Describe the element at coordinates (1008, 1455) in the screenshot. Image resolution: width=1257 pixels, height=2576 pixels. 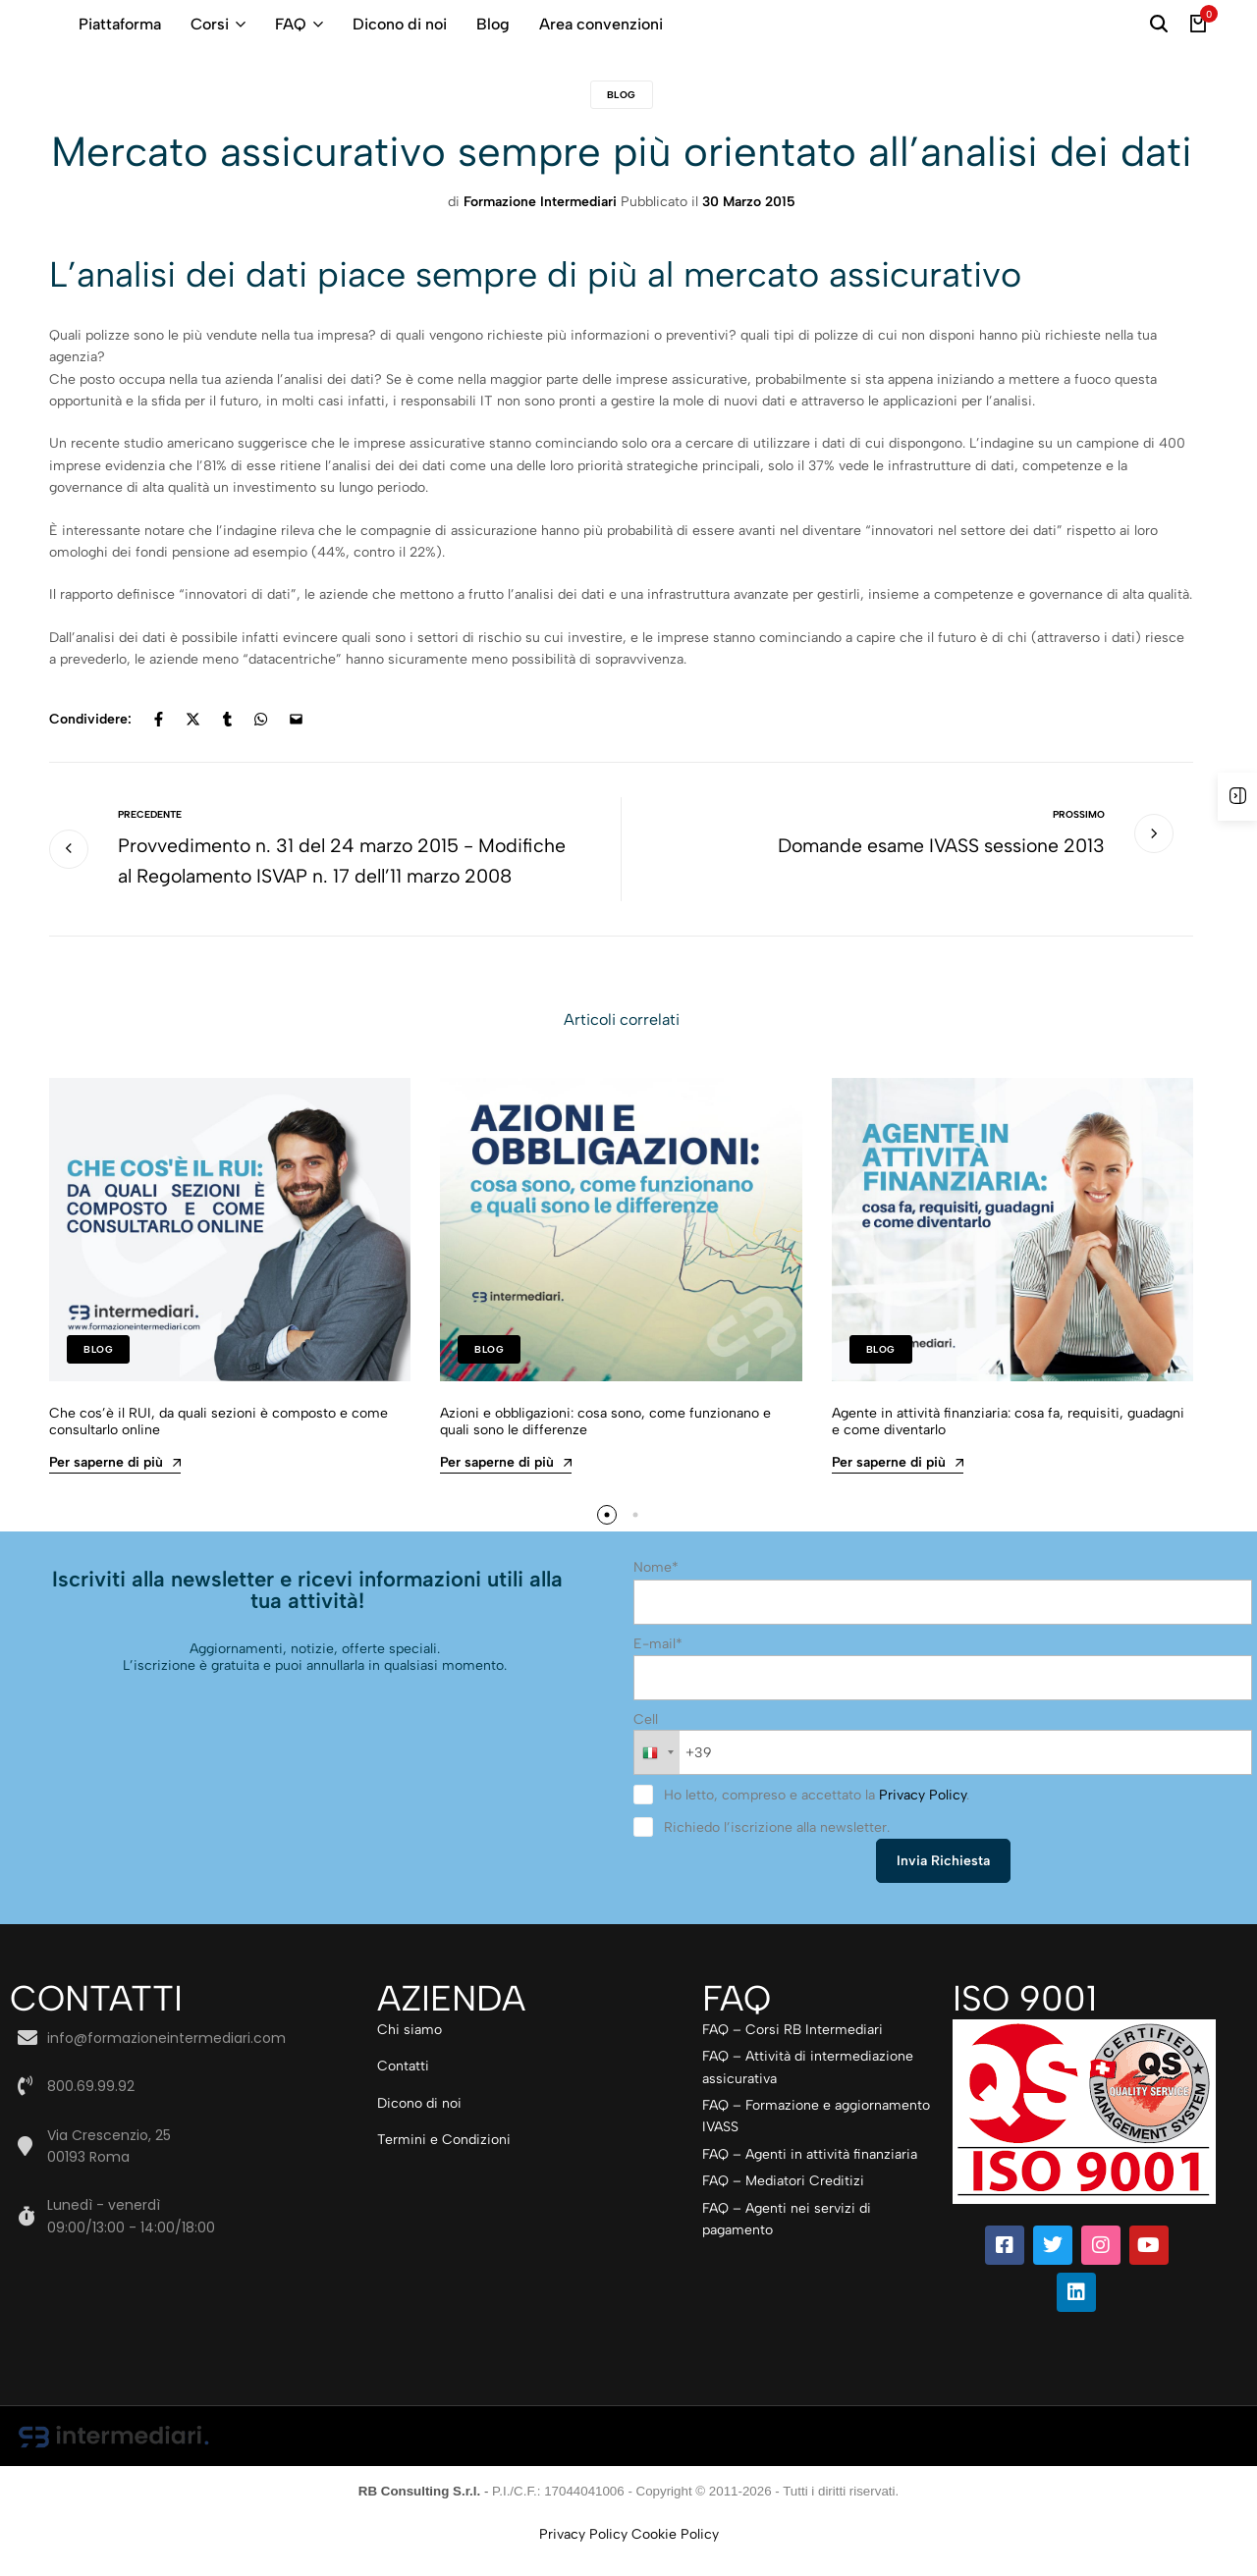
I see `Agente in attività finanziaria: cosa fa, requisiti, guadagni e come diventarlo` at that location.